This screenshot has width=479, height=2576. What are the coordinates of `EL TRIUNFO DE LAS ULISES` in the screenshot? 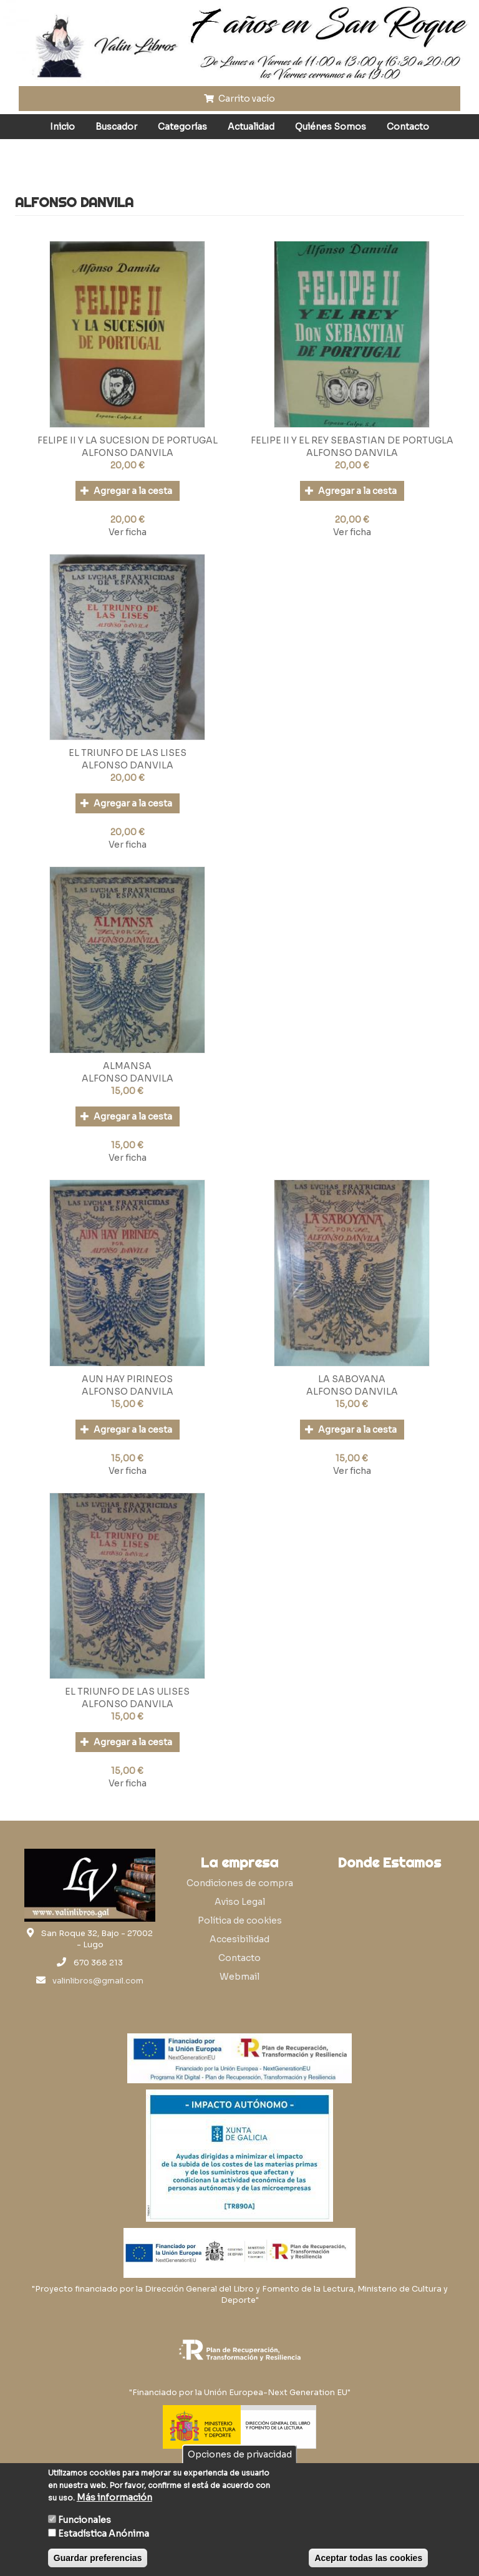 It's located at (127, 1691).